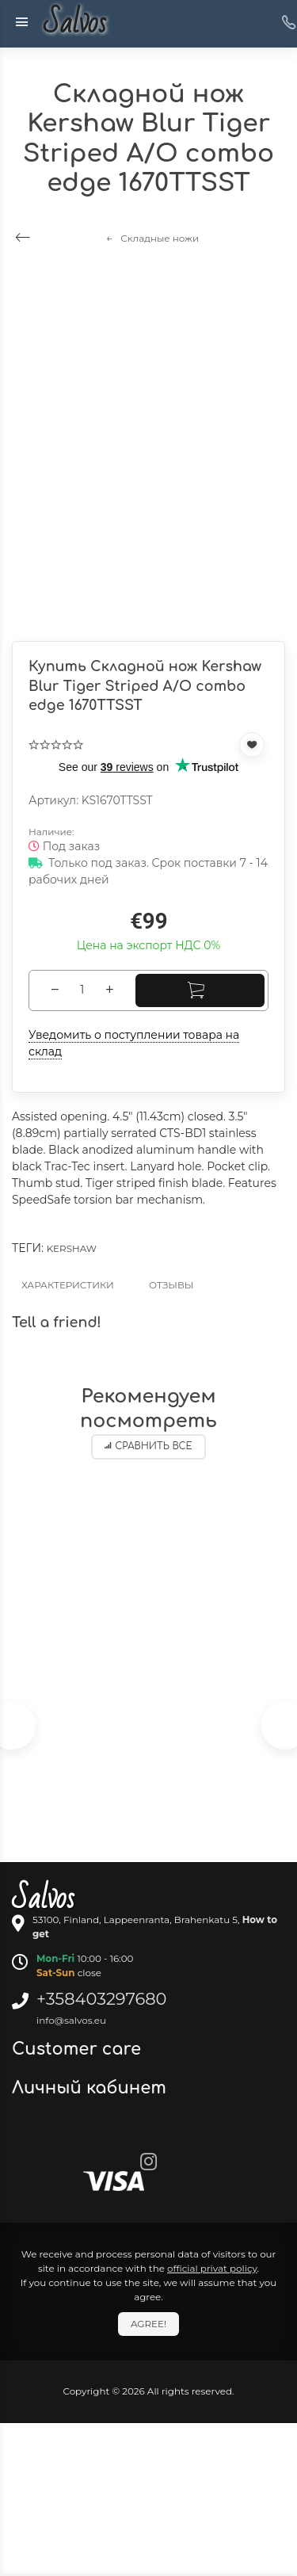 The image size is (297, 2576). Describe the element at coordinates (67, 1285) in the screenshot. I see `Характеристики` at that location.